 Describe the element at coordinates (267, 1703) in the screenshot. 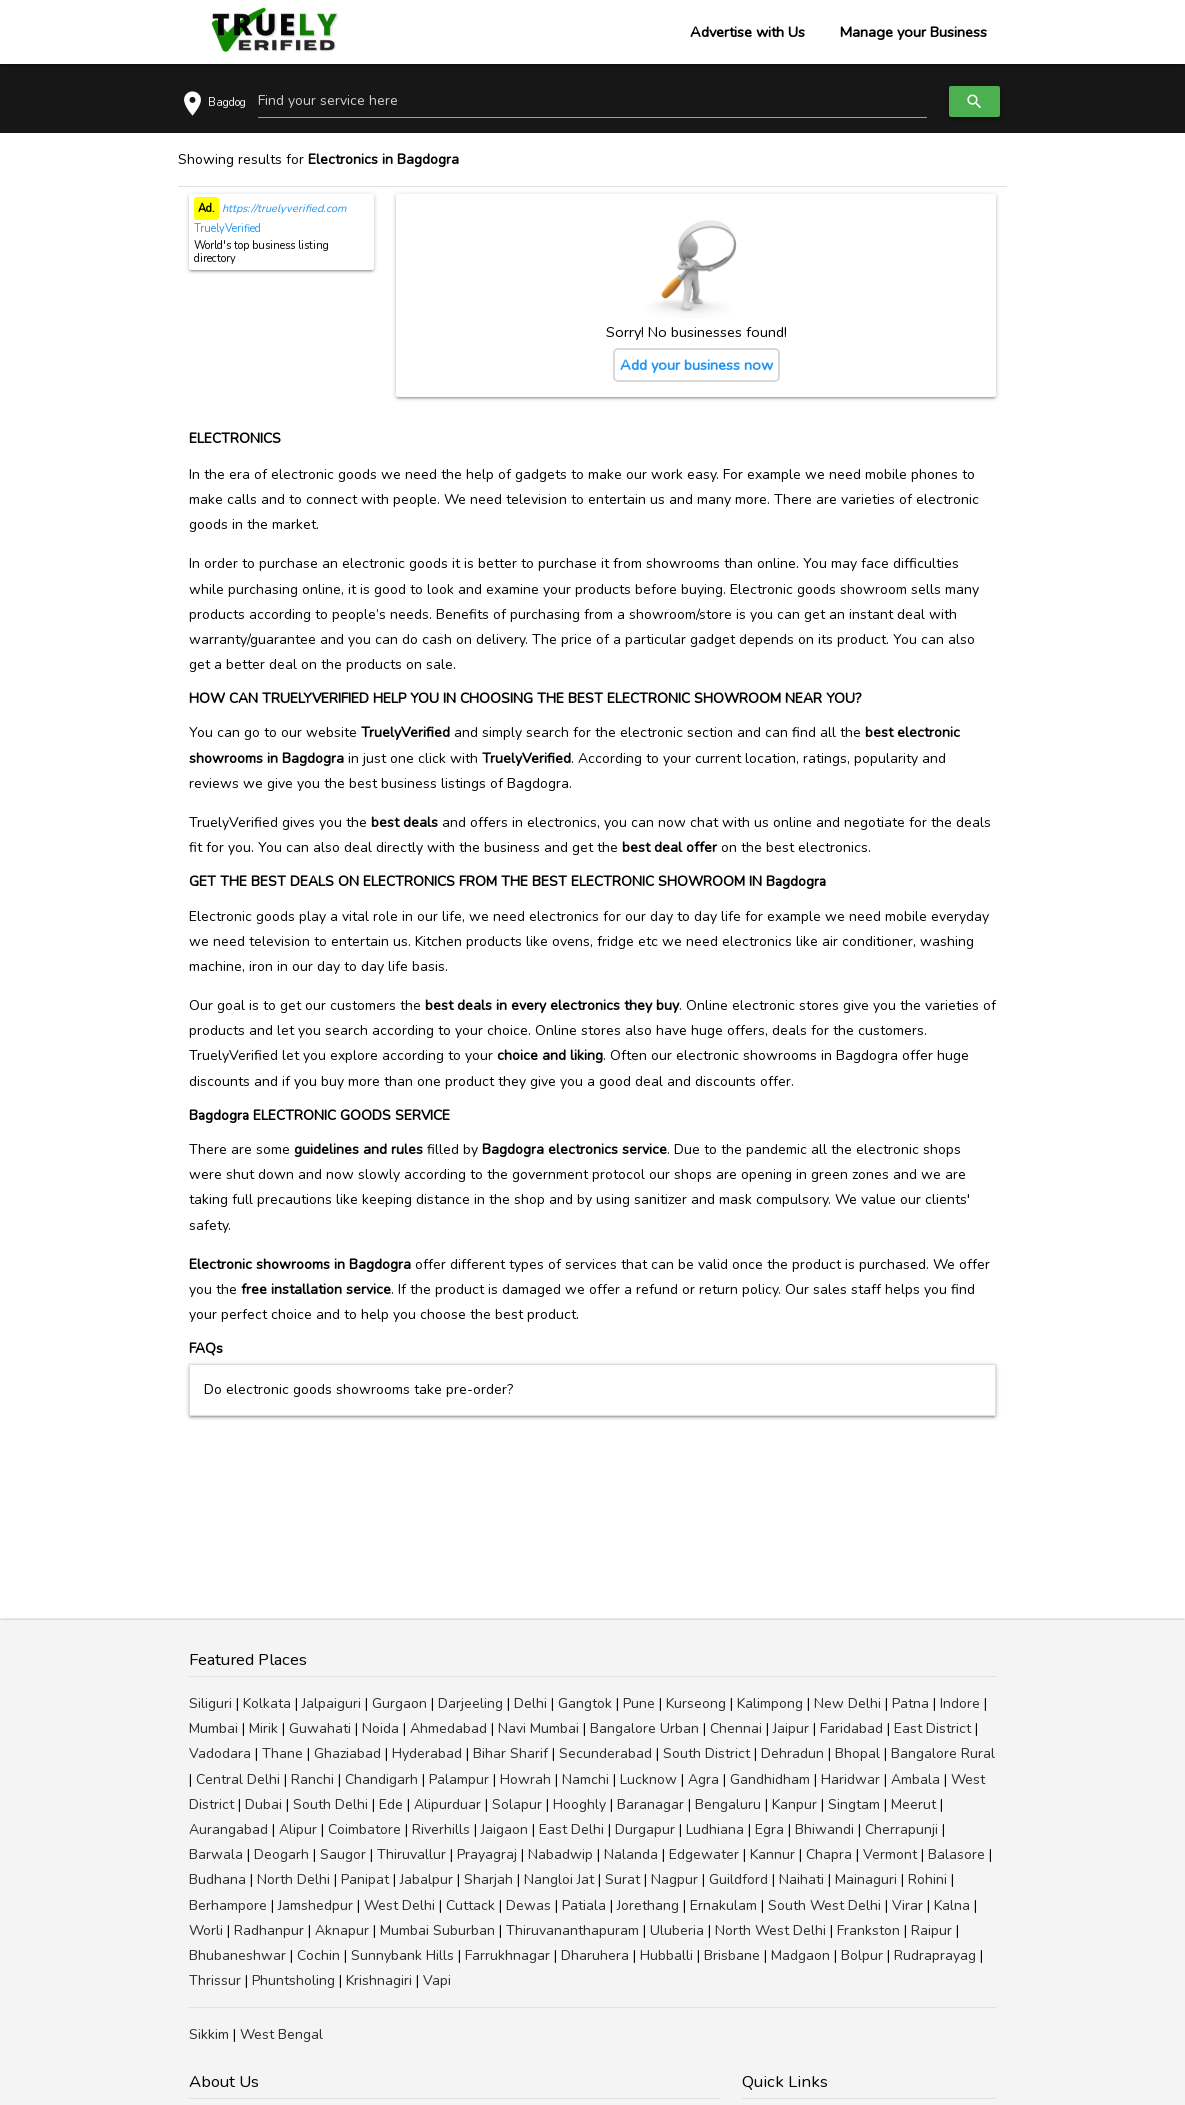

I see `Kolkata` at that location.